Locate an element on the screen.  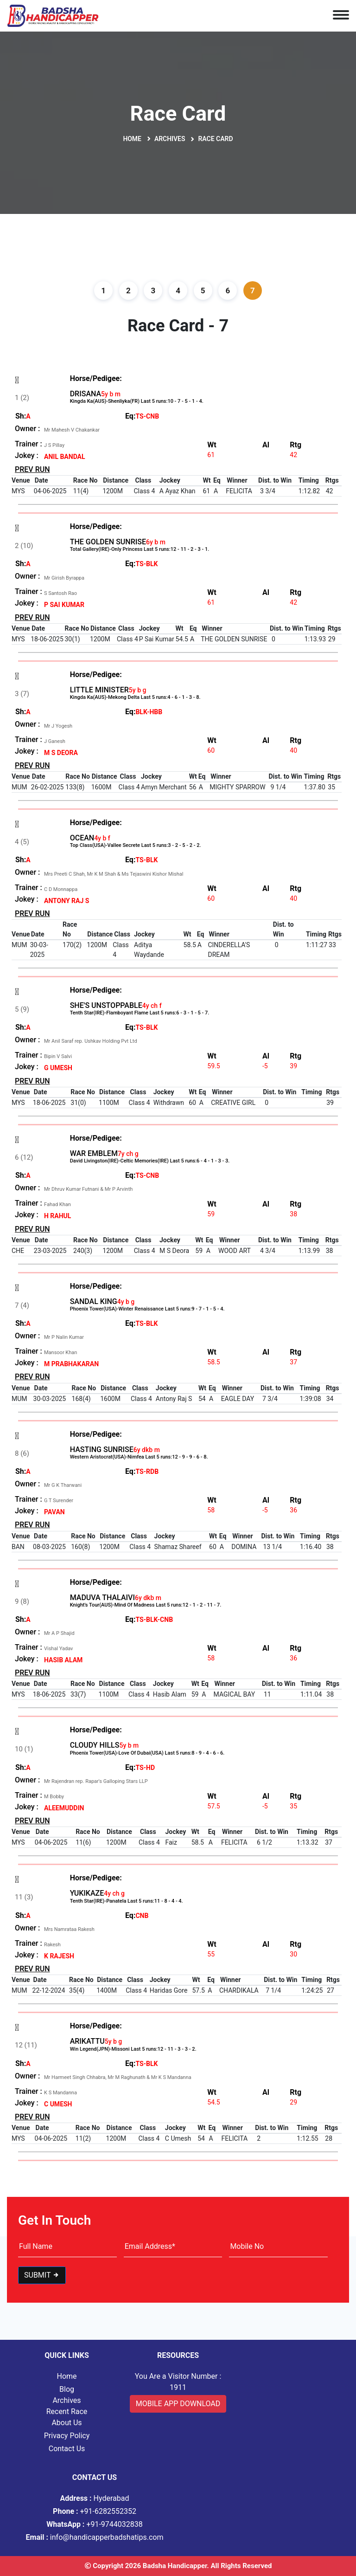
Archives is located at coordinates (169, 138).